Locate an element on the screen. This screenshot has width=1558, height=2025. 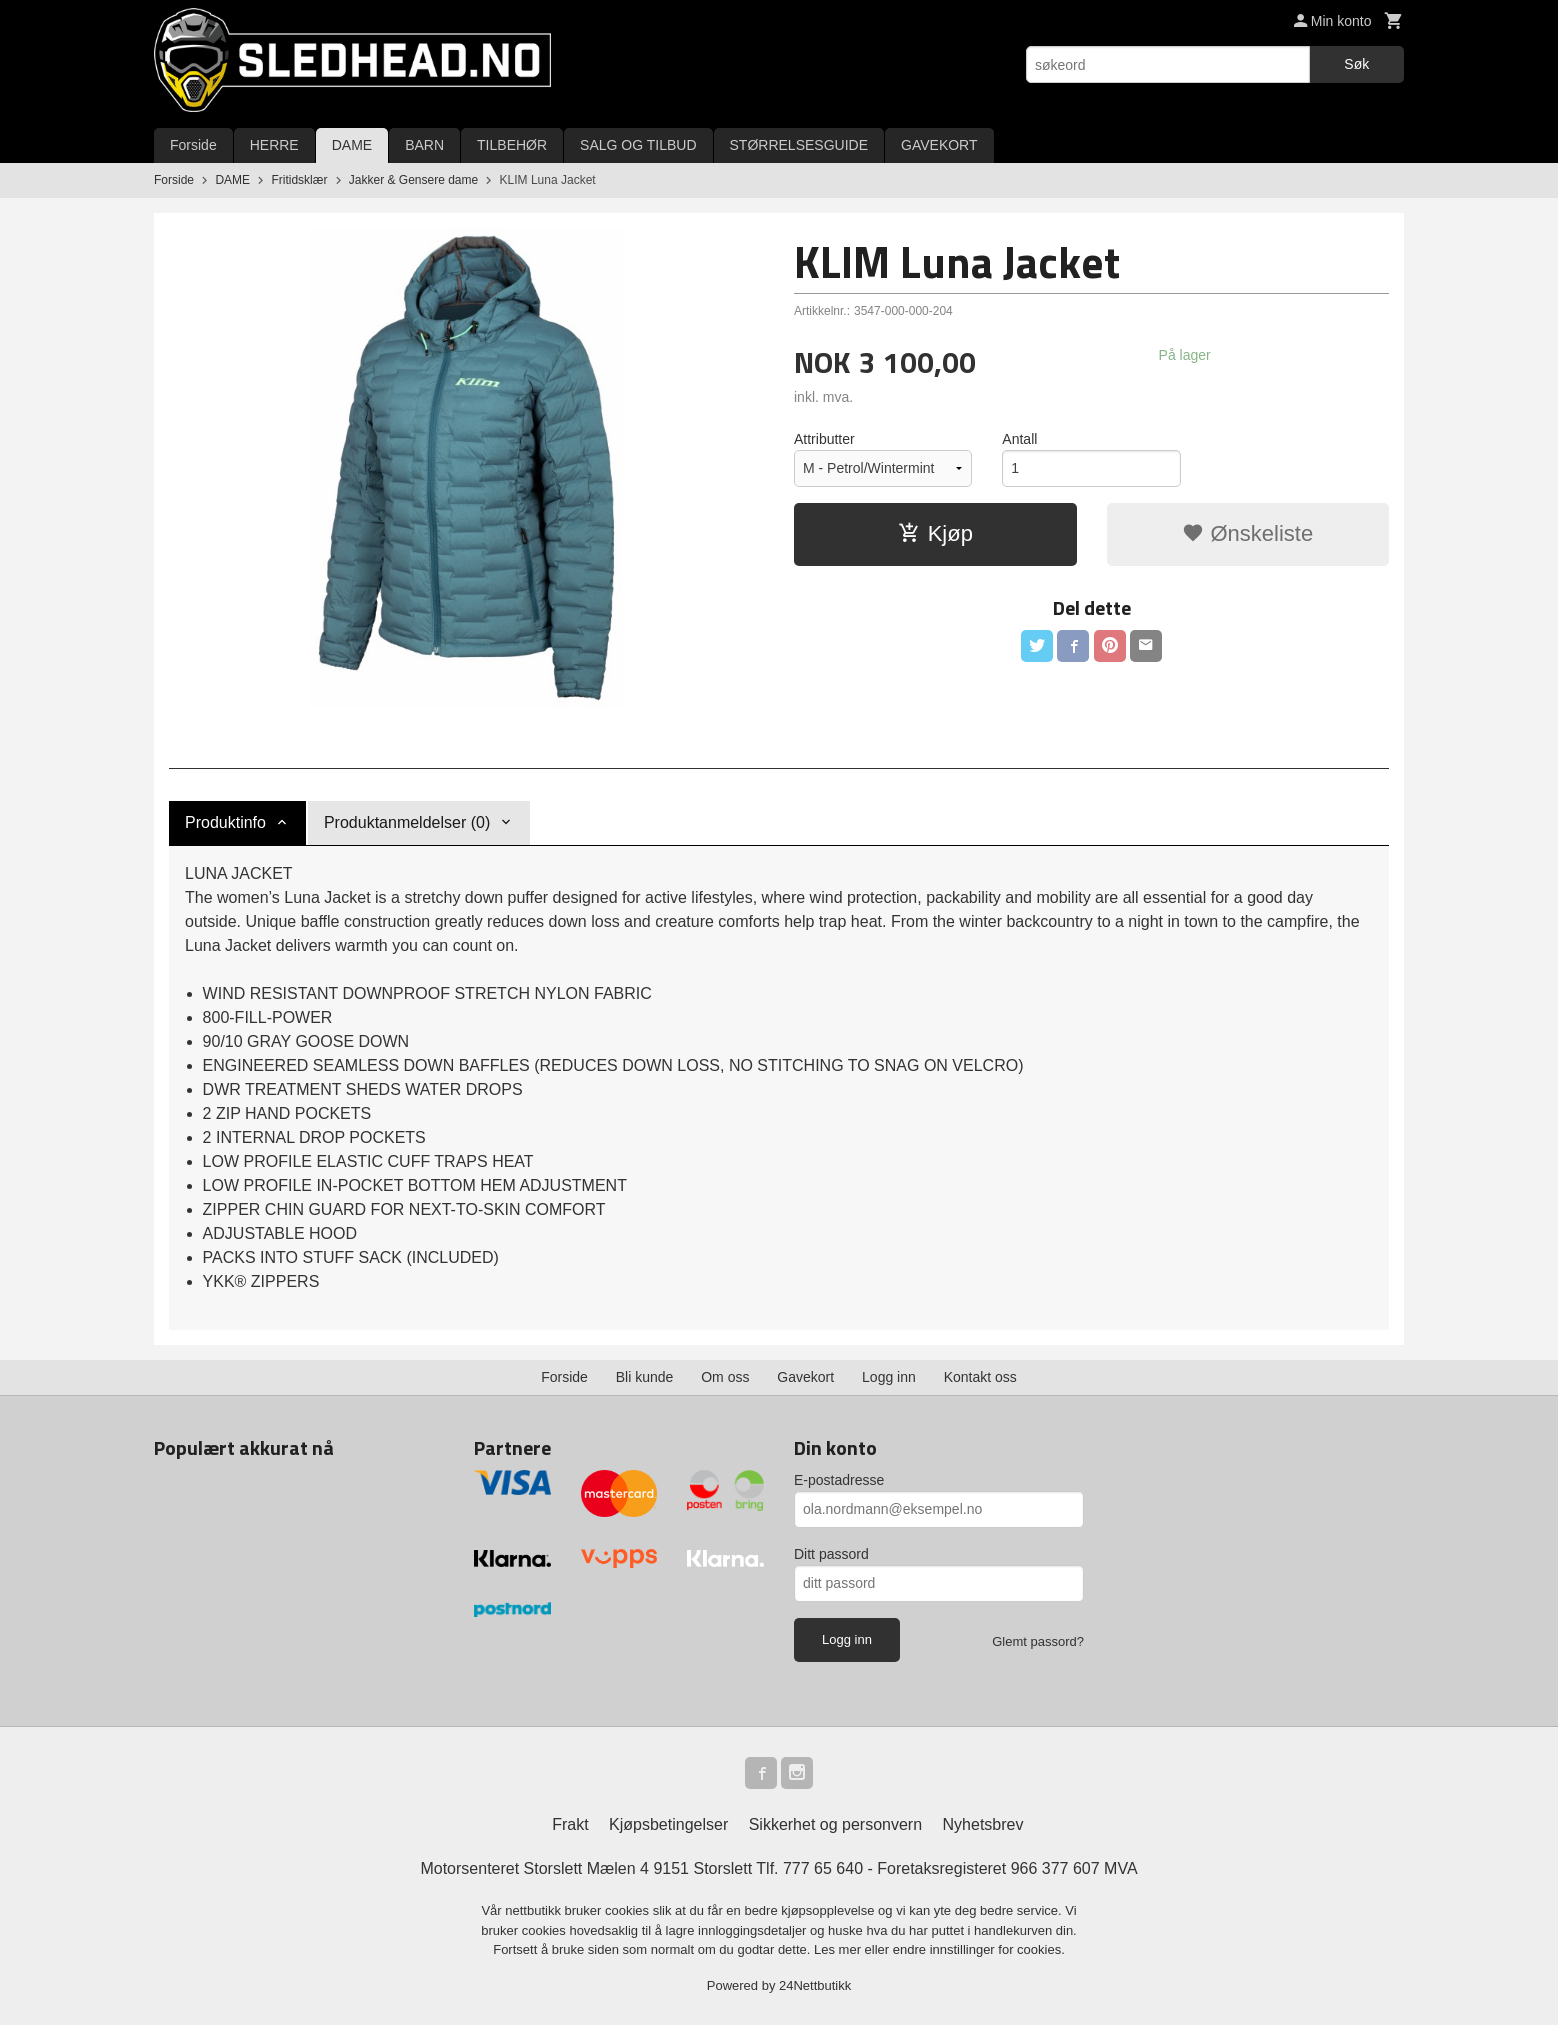
Antall is located at coordinates (1019, 439).